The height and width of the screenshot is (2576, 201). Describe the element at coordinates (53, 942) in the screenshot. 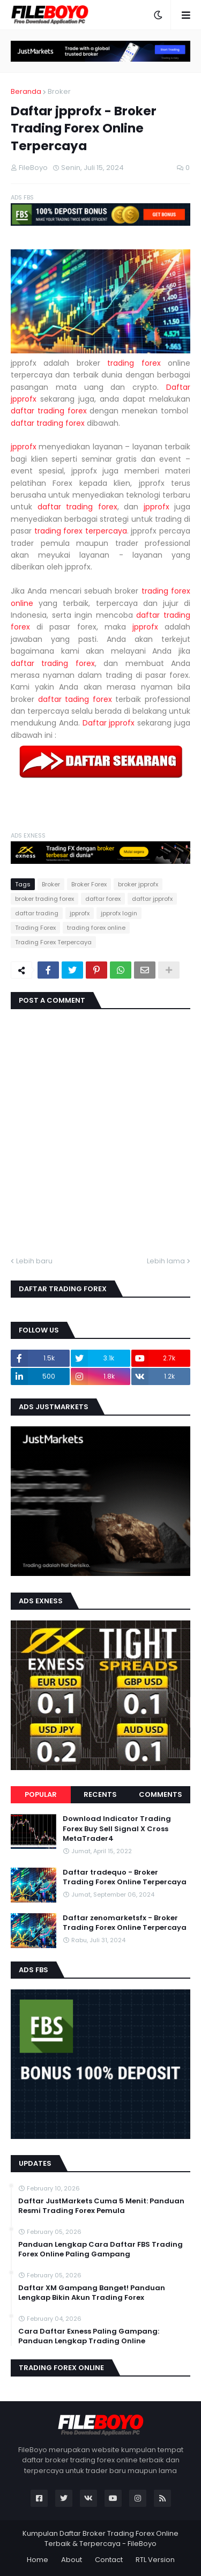

I see `Trading Forex Terpercaya` at that location.